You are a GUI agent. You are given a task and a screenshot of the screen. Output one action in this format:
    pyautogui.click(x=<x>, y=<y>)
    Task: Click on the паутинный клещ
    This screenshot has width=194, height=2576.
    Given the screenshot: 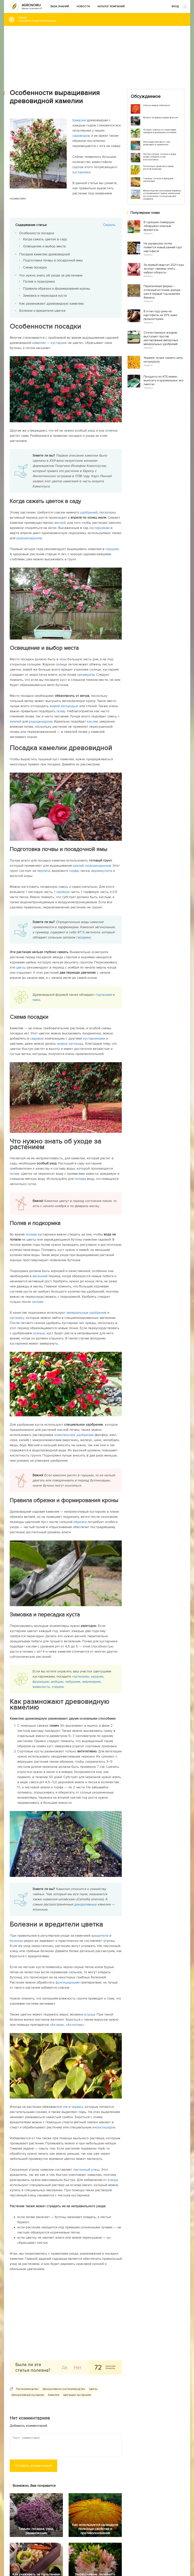 What is the action you would take?
    pyautogui.click(x=86, y=2169)
    